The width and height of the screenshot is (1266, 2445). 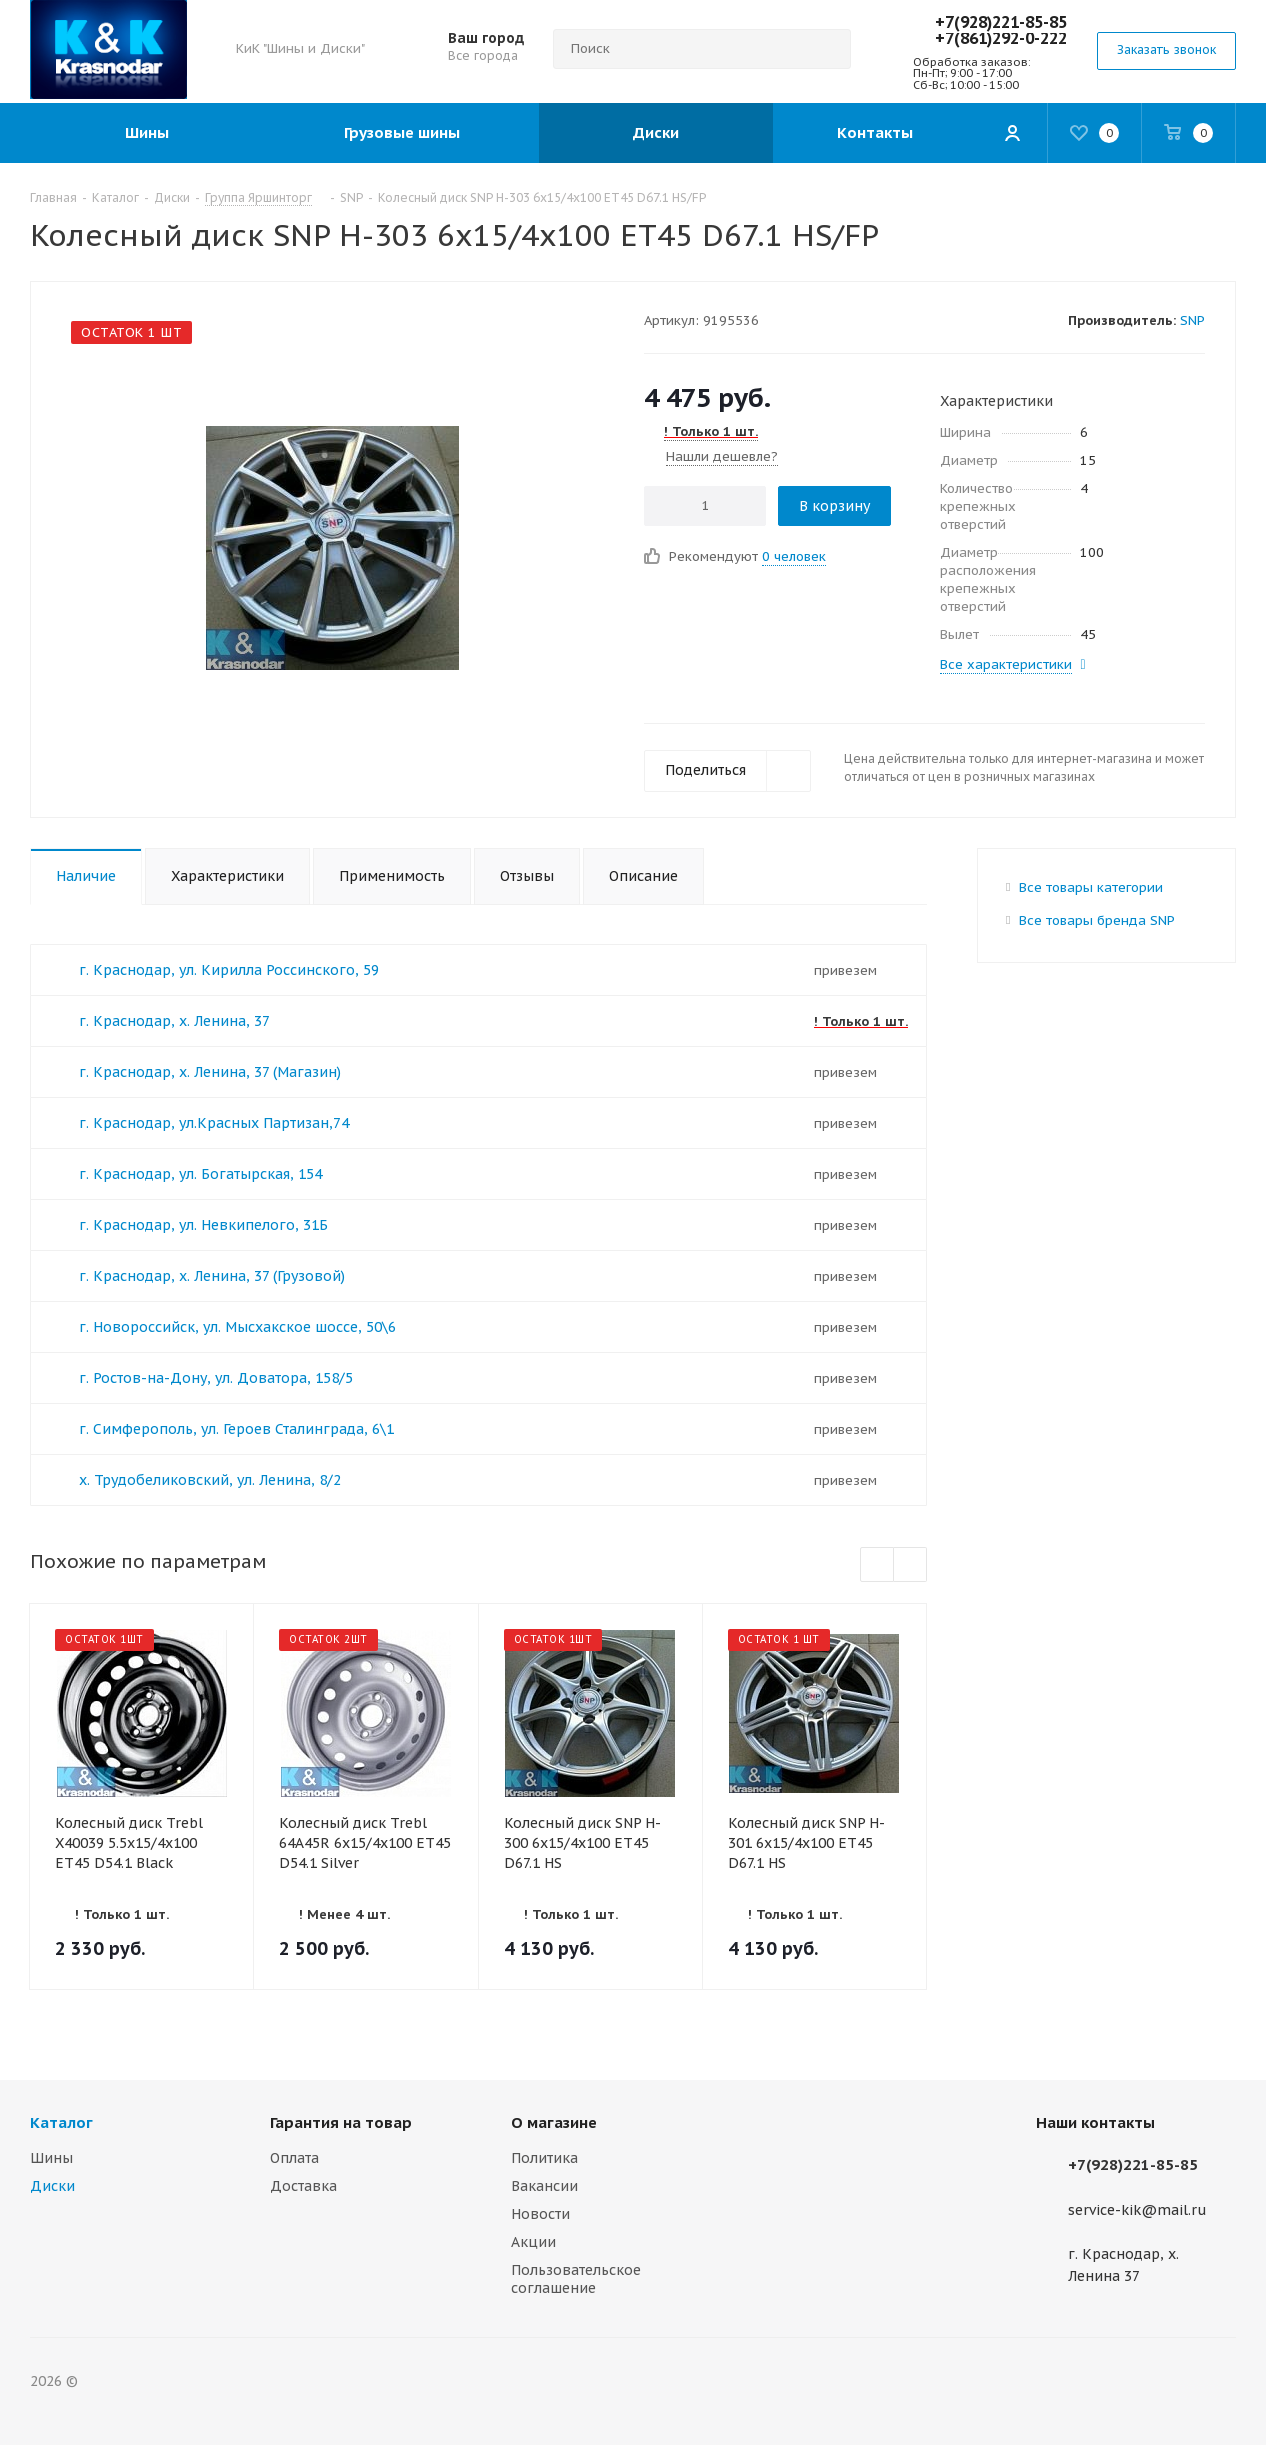 What do you see at coordinates (200, 1174) in the screenshot?
I see `г. Краснодар, ул. Богатырская, 154` at bounding box center [200, 1174].